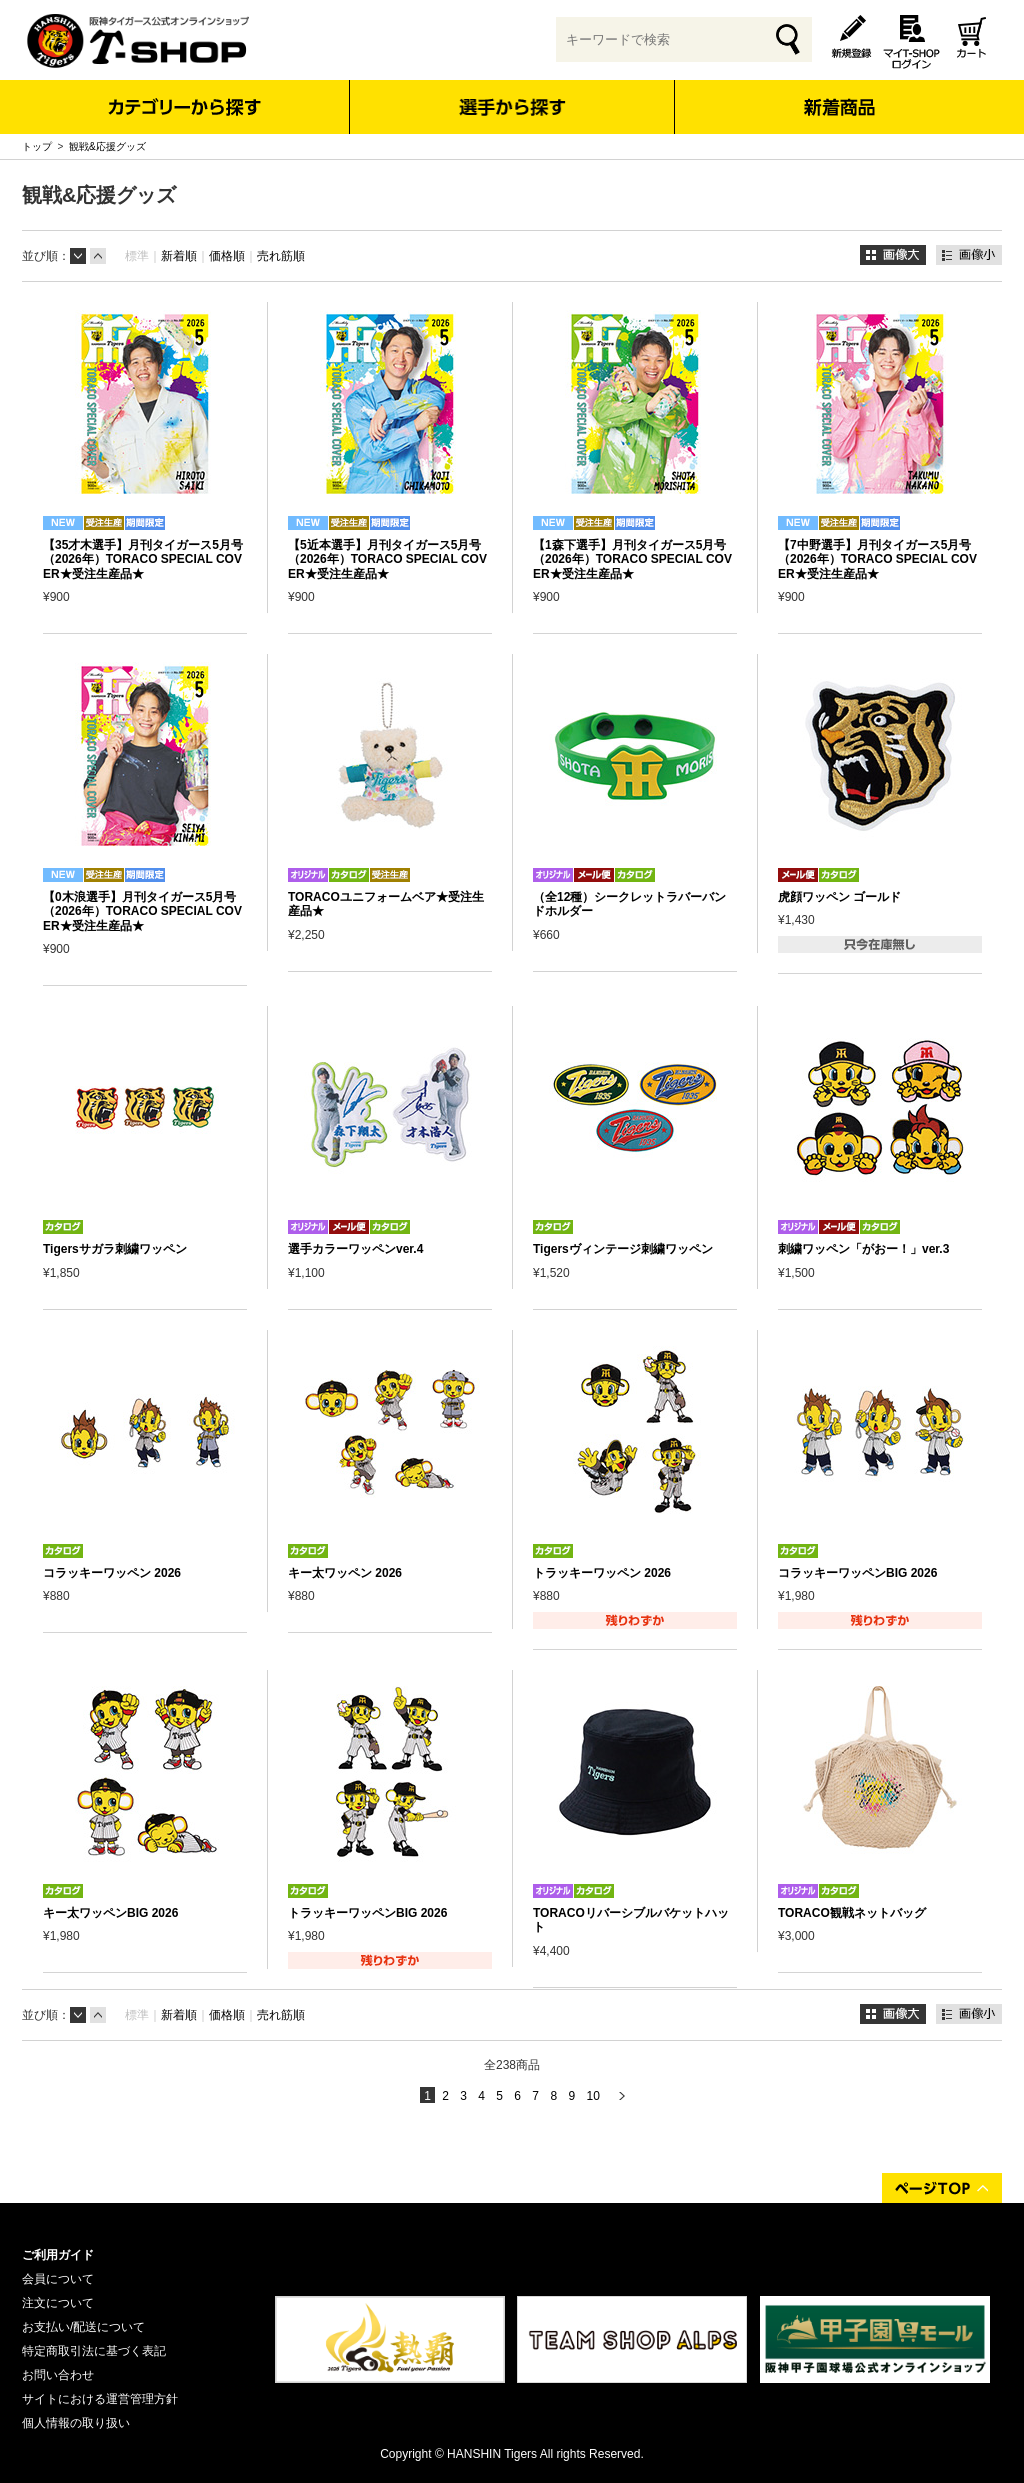 The width and height of the screenshot is (1024, 2483). Describe the element at coordinates (512, 107) in the screenshot. I see `選手から探す` at that location.